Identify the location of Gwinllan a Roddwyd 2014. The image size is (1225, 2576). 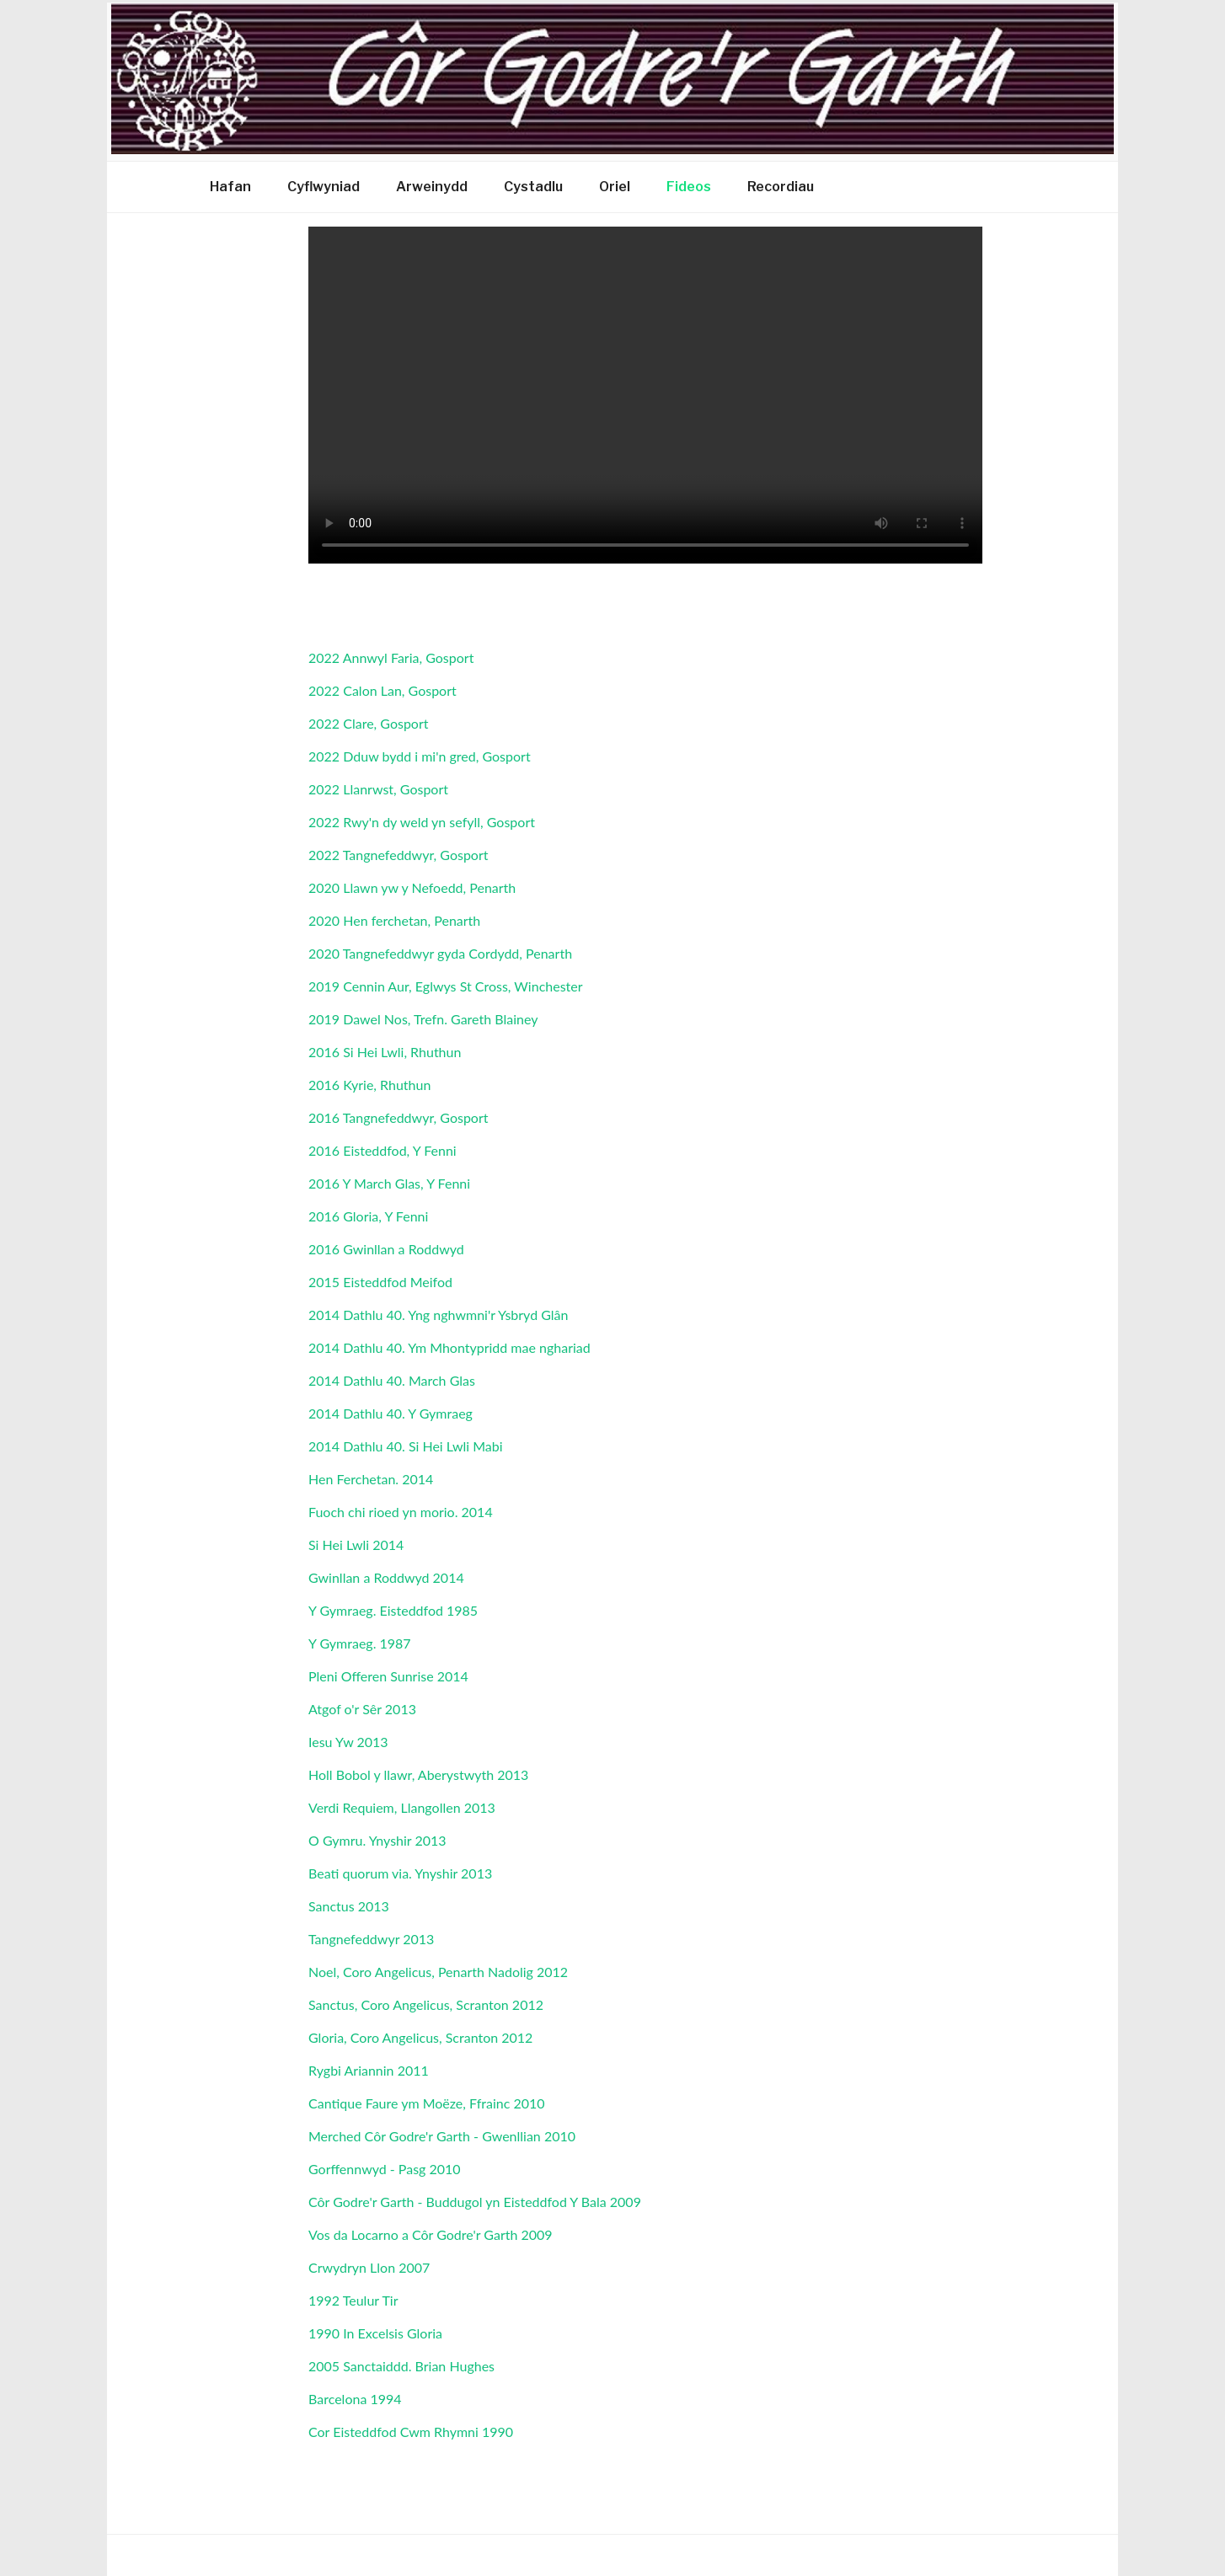
(386, 1577).